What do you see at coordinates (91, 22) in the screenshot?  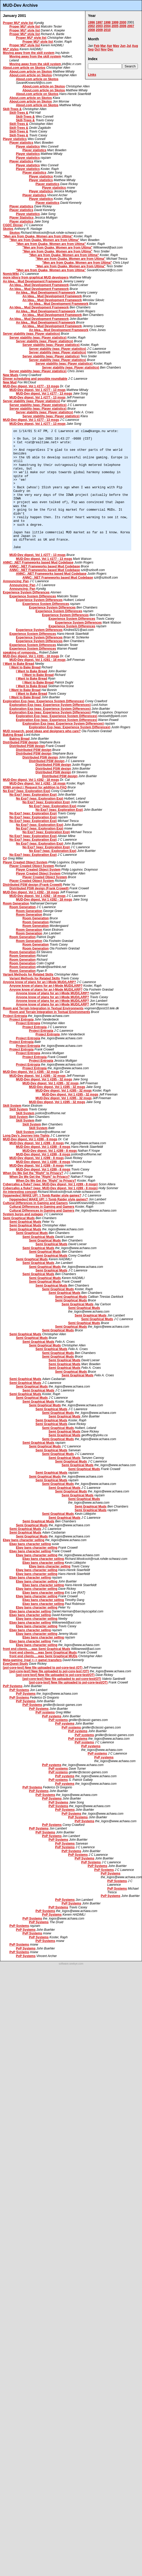 I see `1996` at bounding box center [91, 22].